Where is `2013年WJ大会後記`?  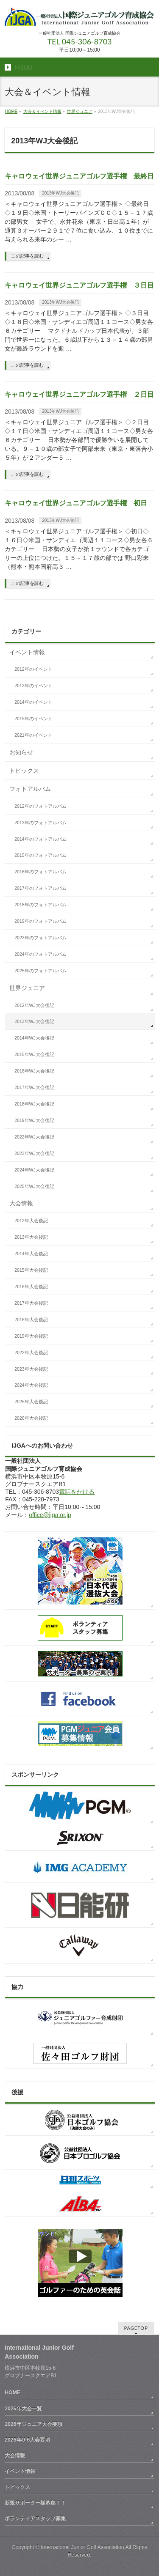
2013年WJ大会後記 is located at coordinates (60, 193).